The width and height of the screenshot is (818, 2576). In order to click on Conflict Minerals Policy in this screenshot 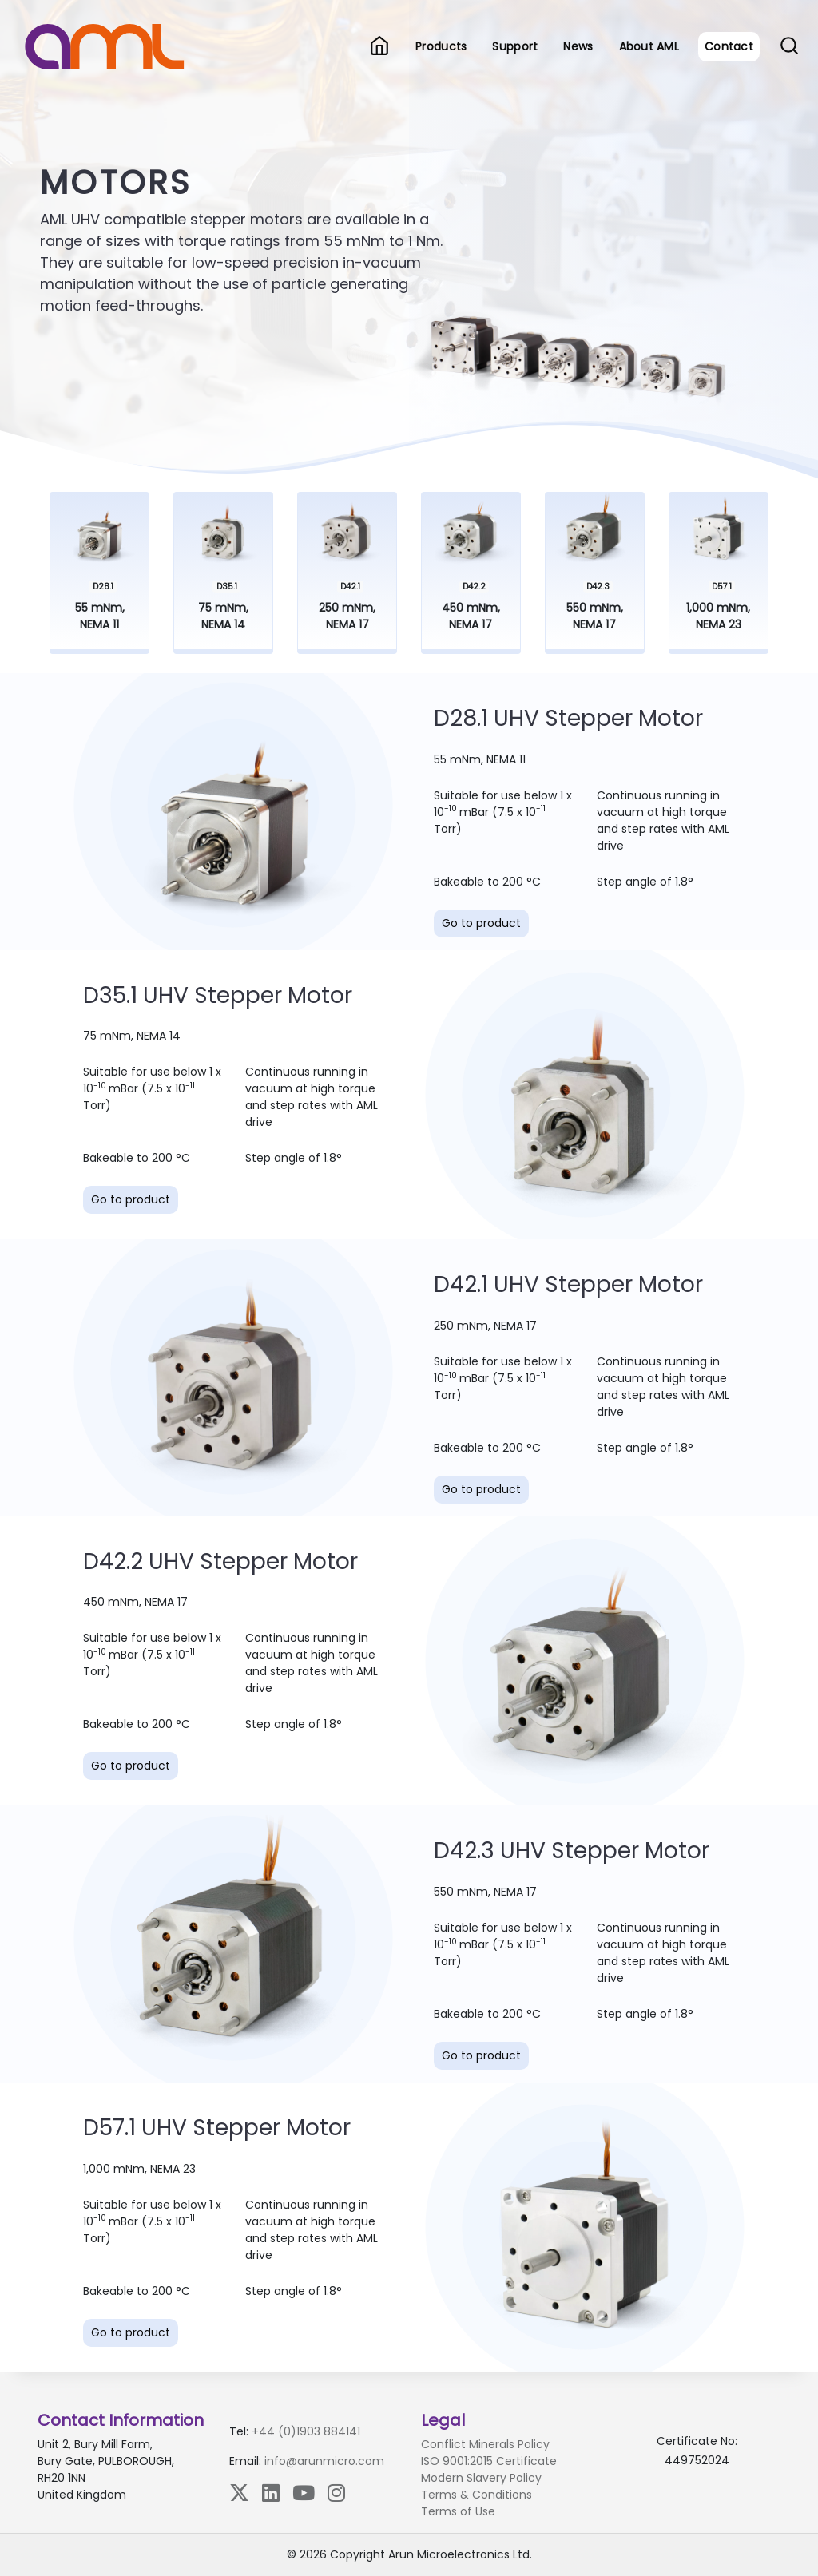, I will do `click(485, 2444)`.